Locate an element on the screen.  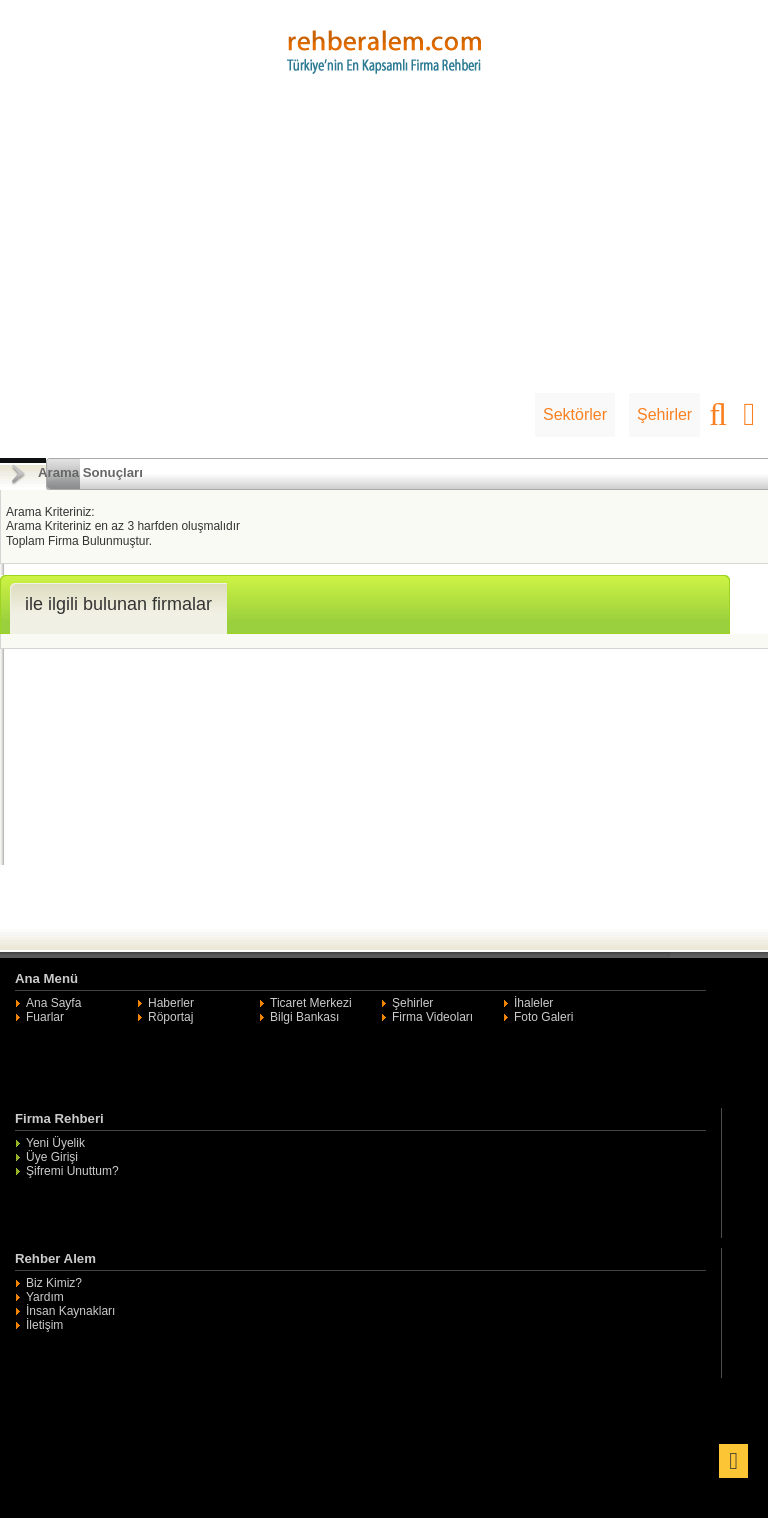
Şehirler is located at coordinates (664, 414).